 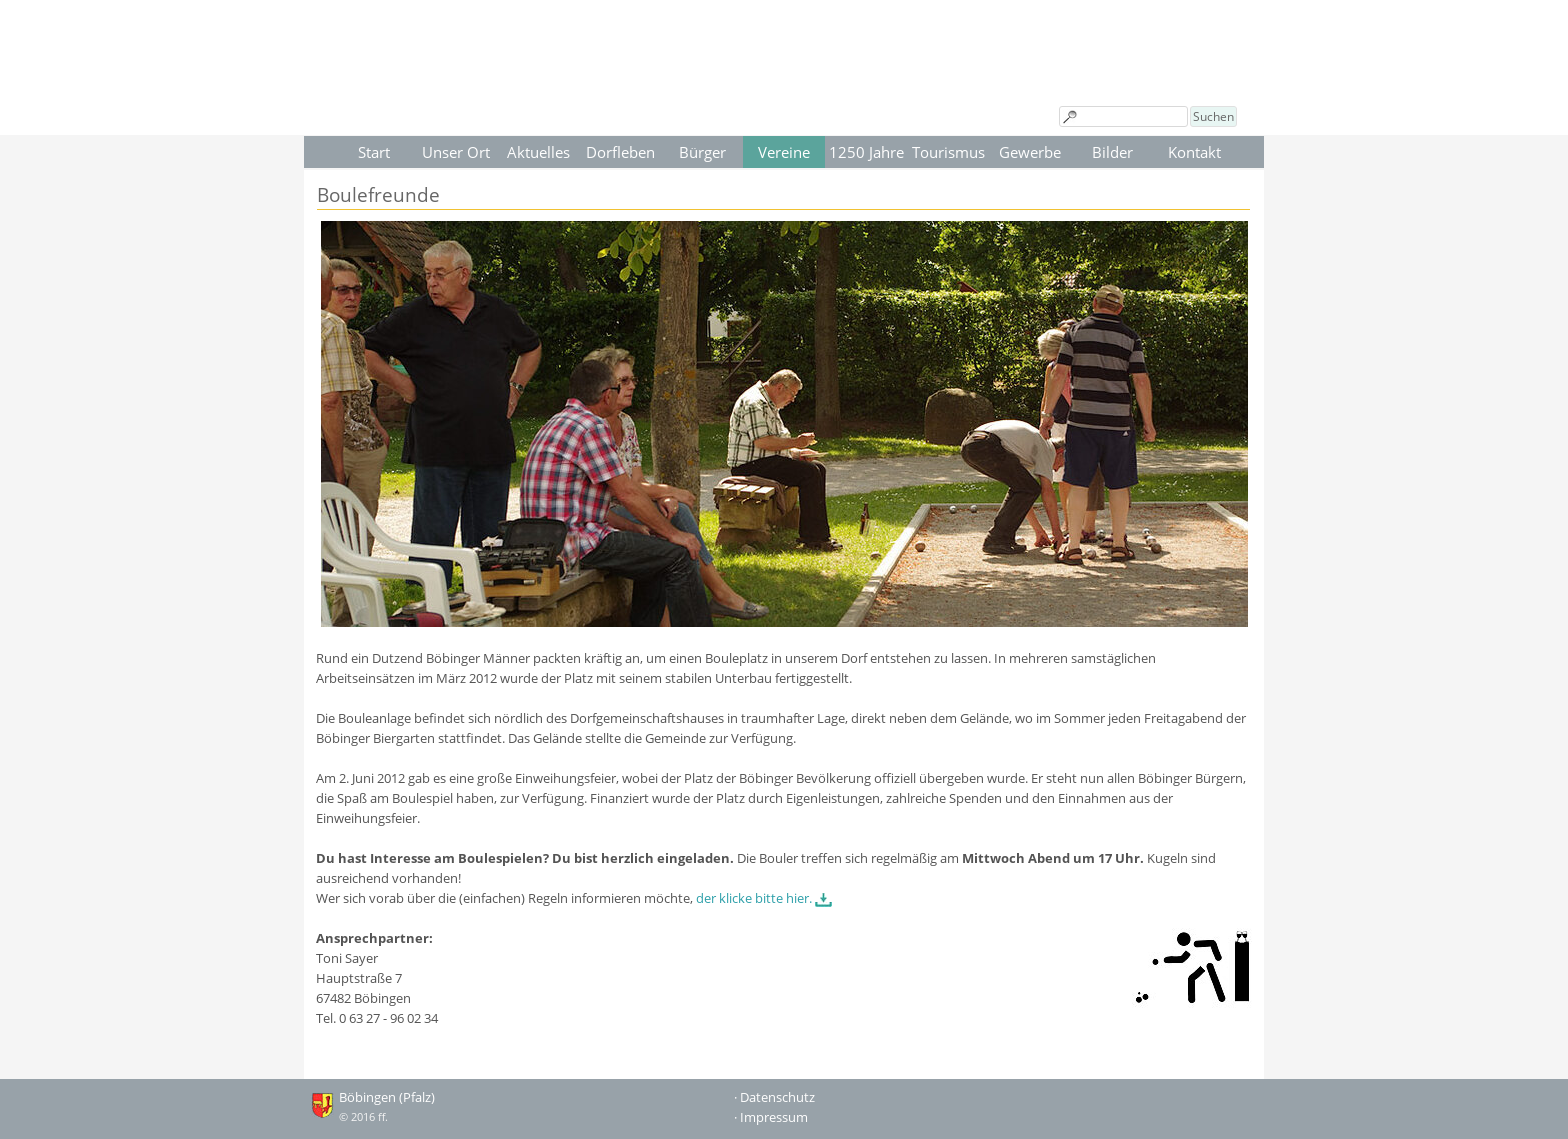 What do you see at coordinates (784, 644) in the screenshot?
I see `[tabpanel]` at bounding box center [784, 644].